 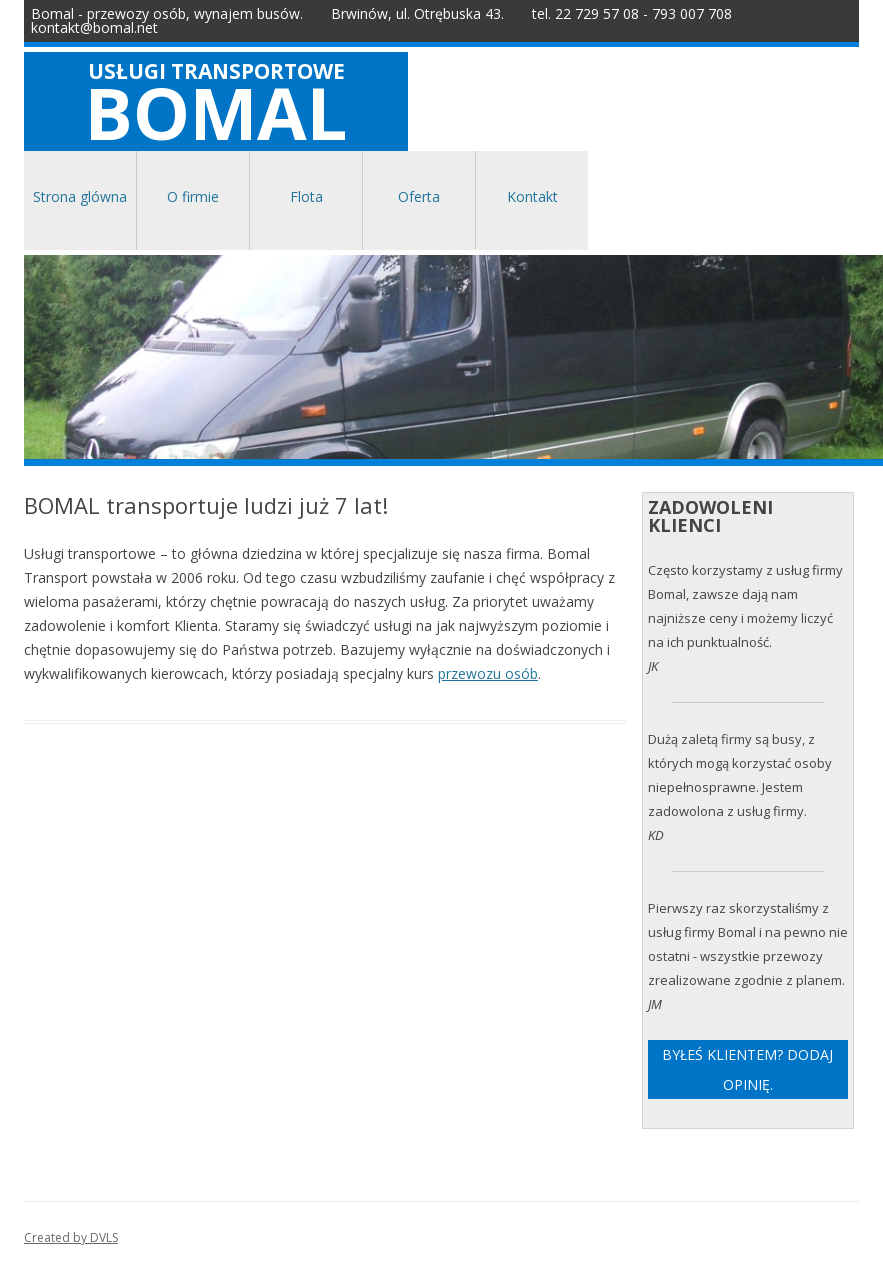 What do you see at coordinates (71, 1237) in the screenshot?
I see `Created by DVLS` at bounding box center [71, 1237].